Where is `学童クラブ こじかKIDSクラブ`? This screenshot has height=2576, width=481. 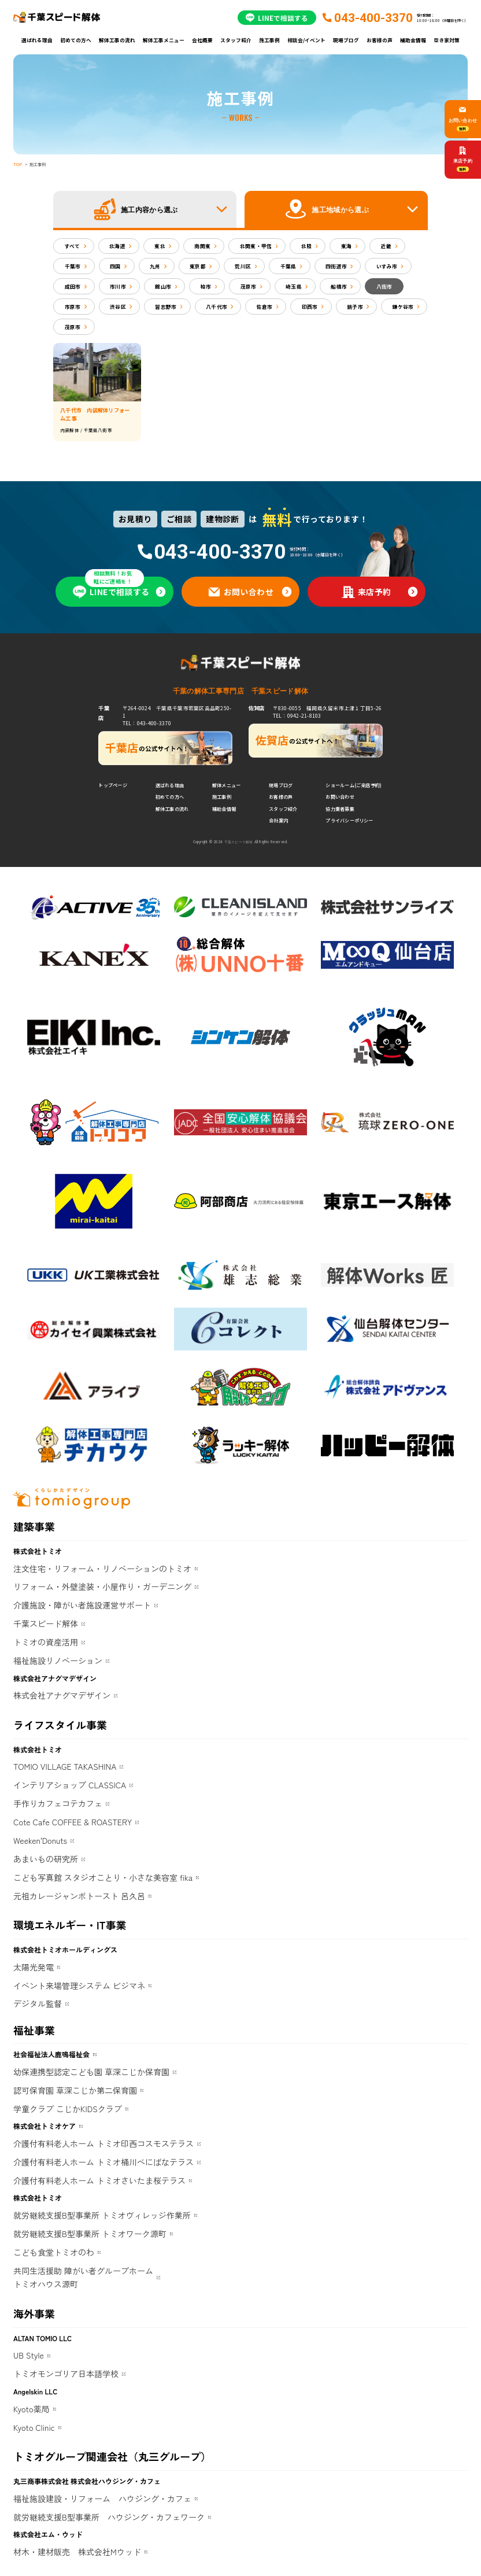
学童クラブ こじかKIDSクラブ is located at coordinates (67, 2108).